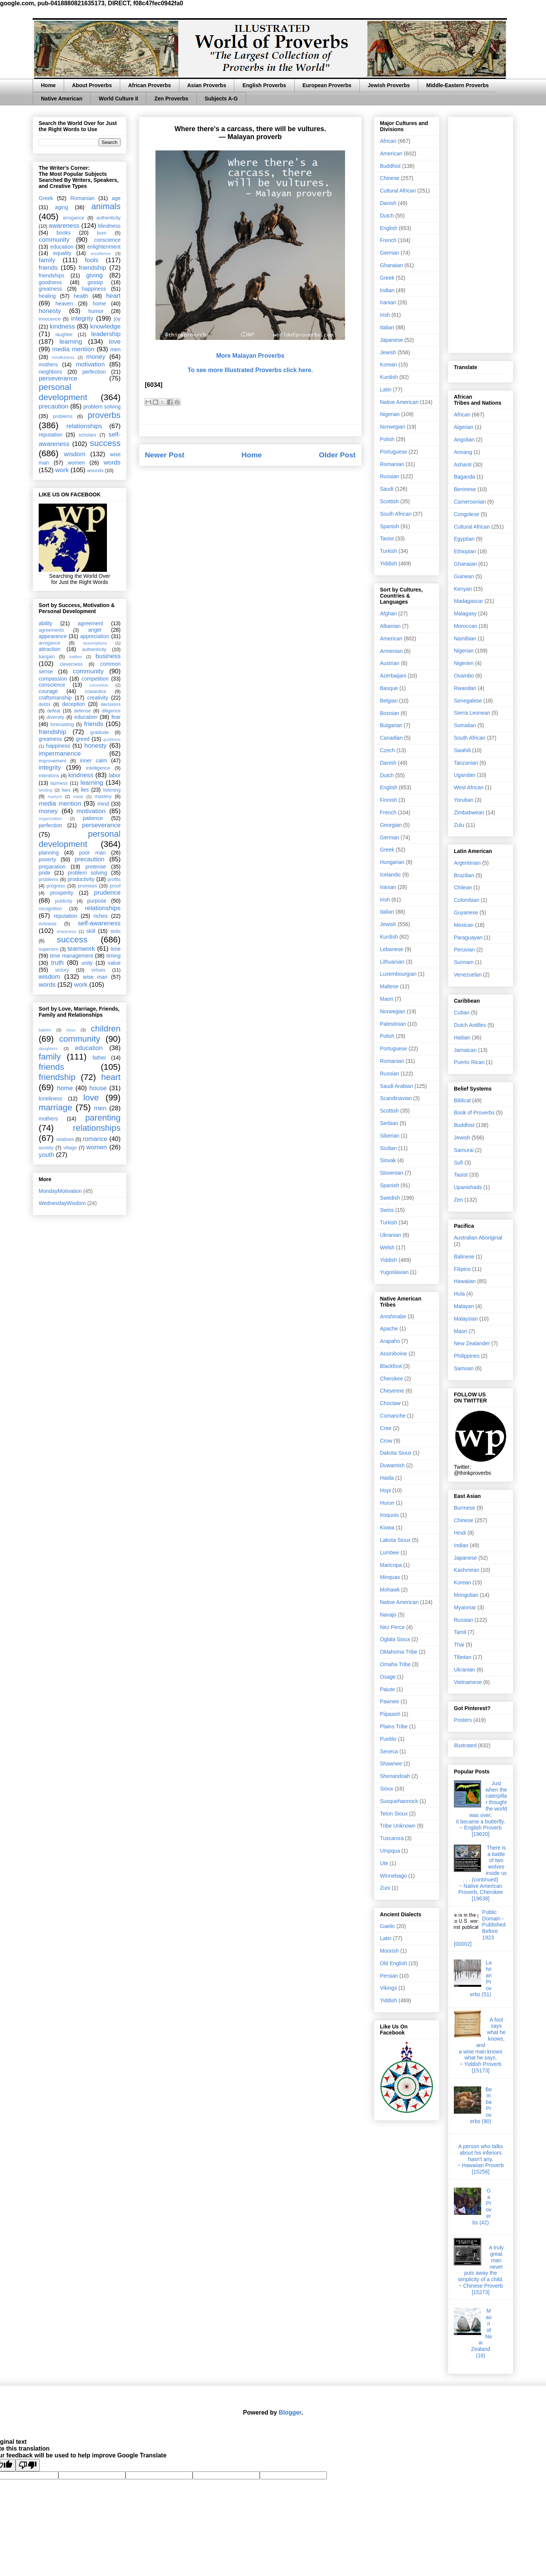 This screenshot has width=546, height=2576. Describe the element at coordinates (466, 1319) in the screenshot. I see `Malaysian` at that location.